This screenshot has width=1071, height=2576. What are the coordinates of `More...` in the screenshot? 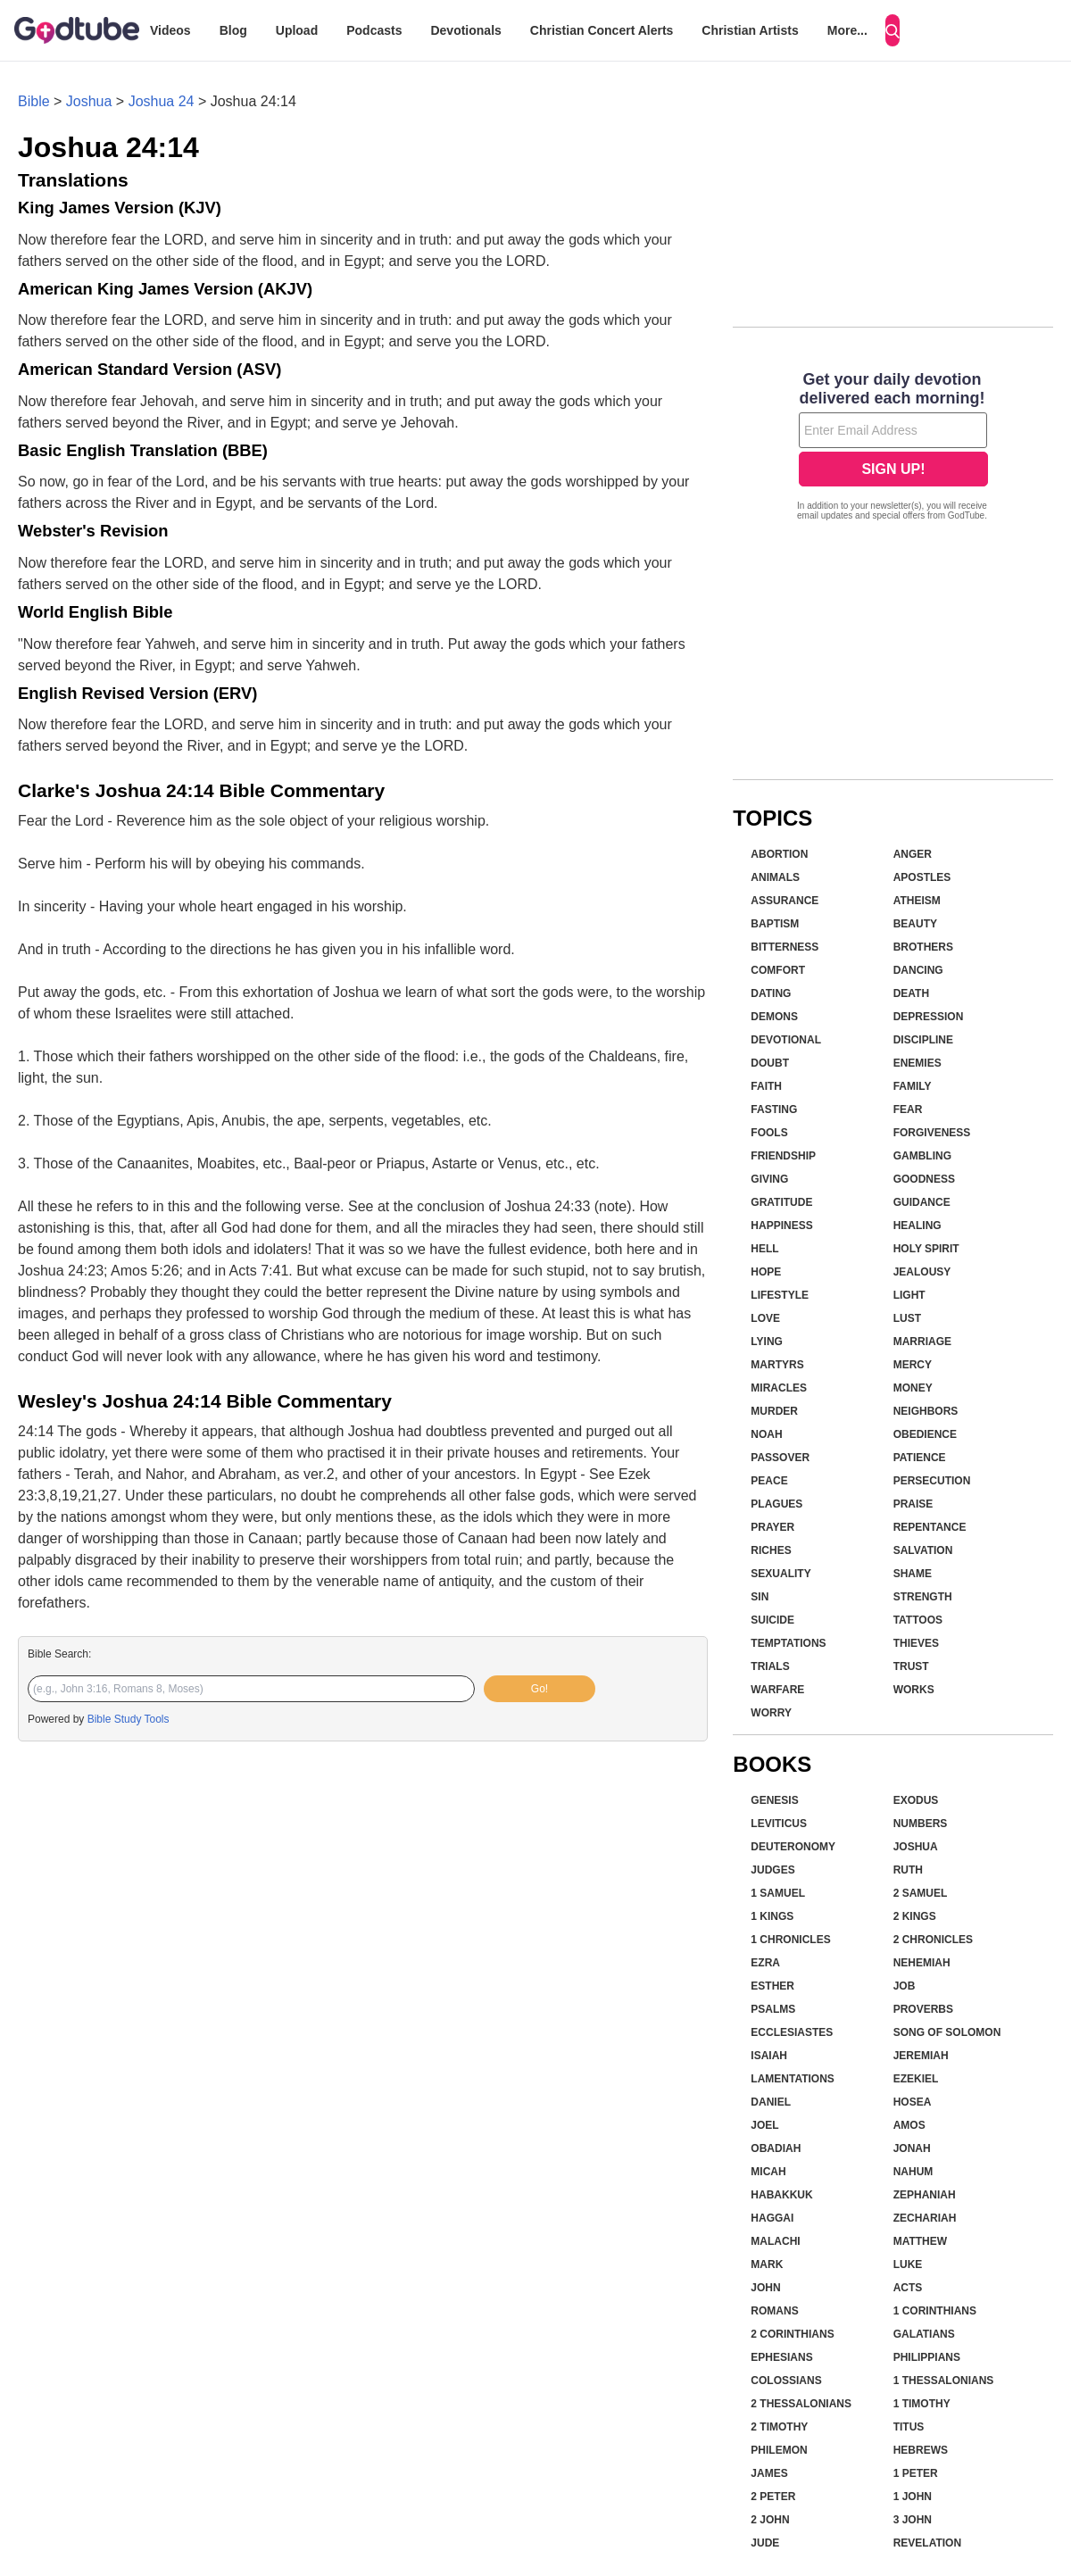 It's located at (847, 30).